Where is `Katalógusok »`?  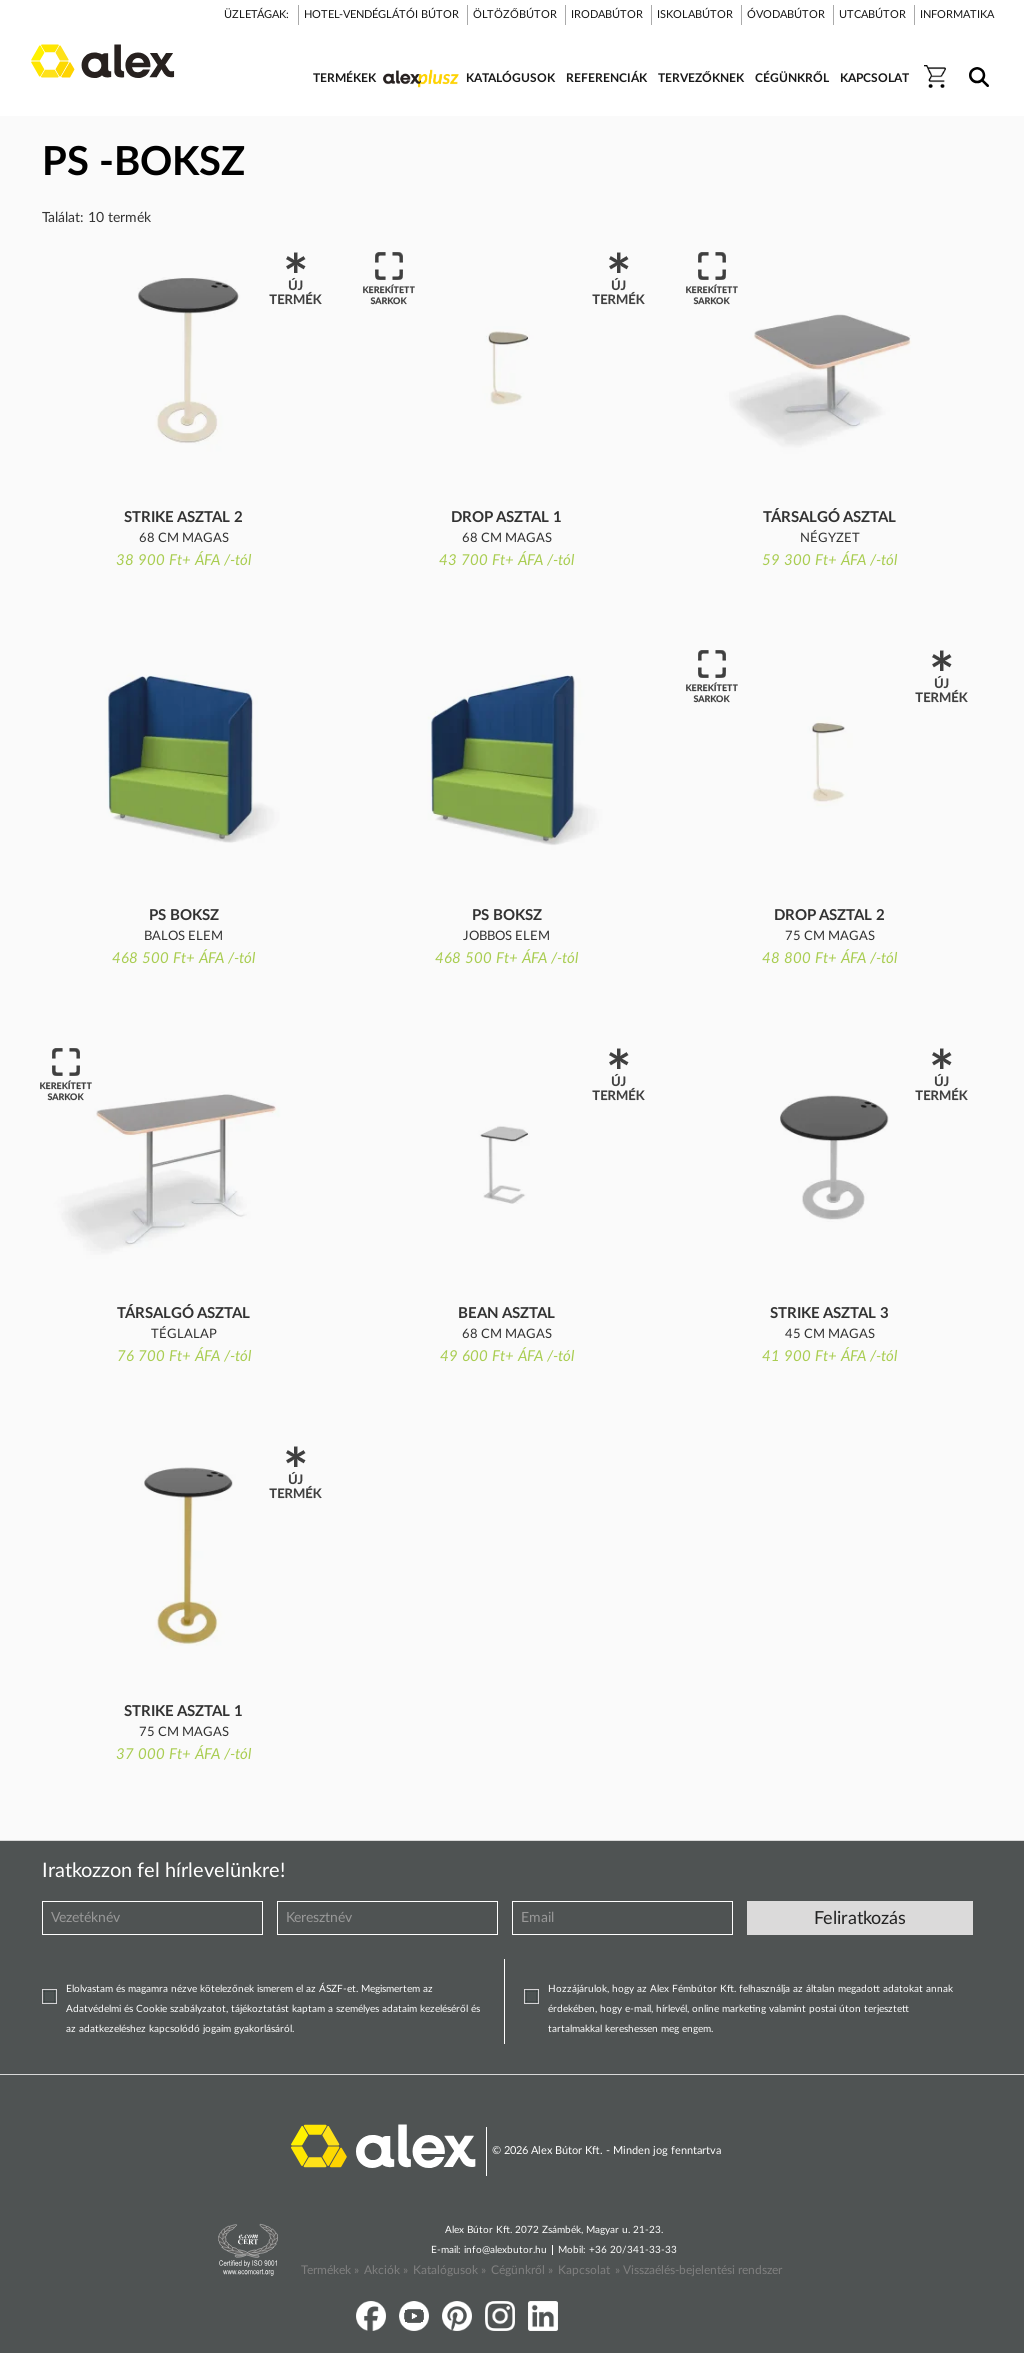 Katalógusok » is located at coordinates (449, 2270).